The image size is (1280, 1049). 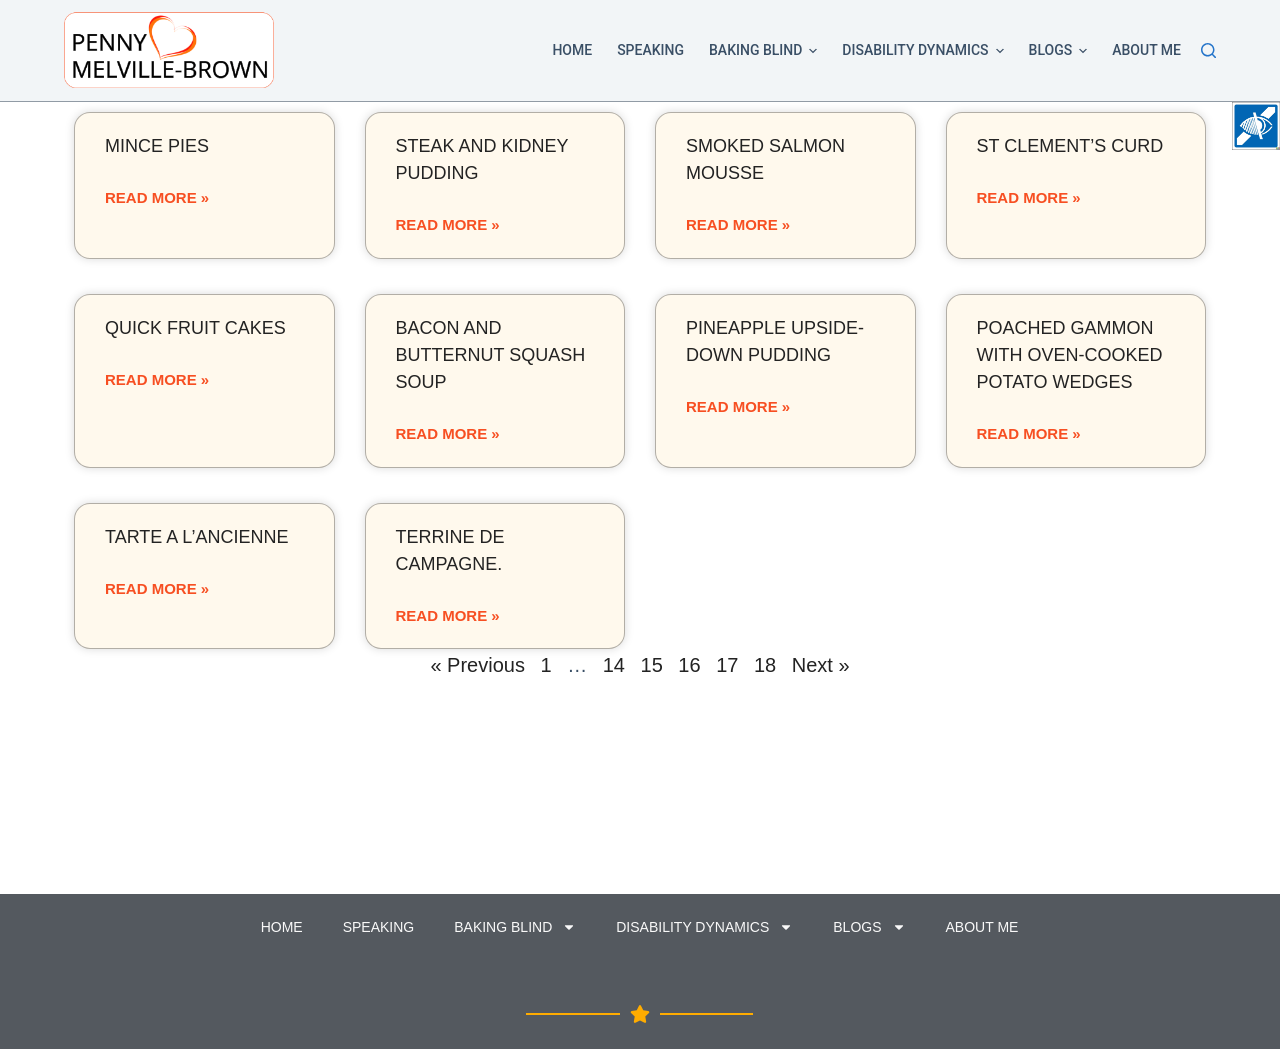 I want to click on « Previous, so click(x=477, y=665).